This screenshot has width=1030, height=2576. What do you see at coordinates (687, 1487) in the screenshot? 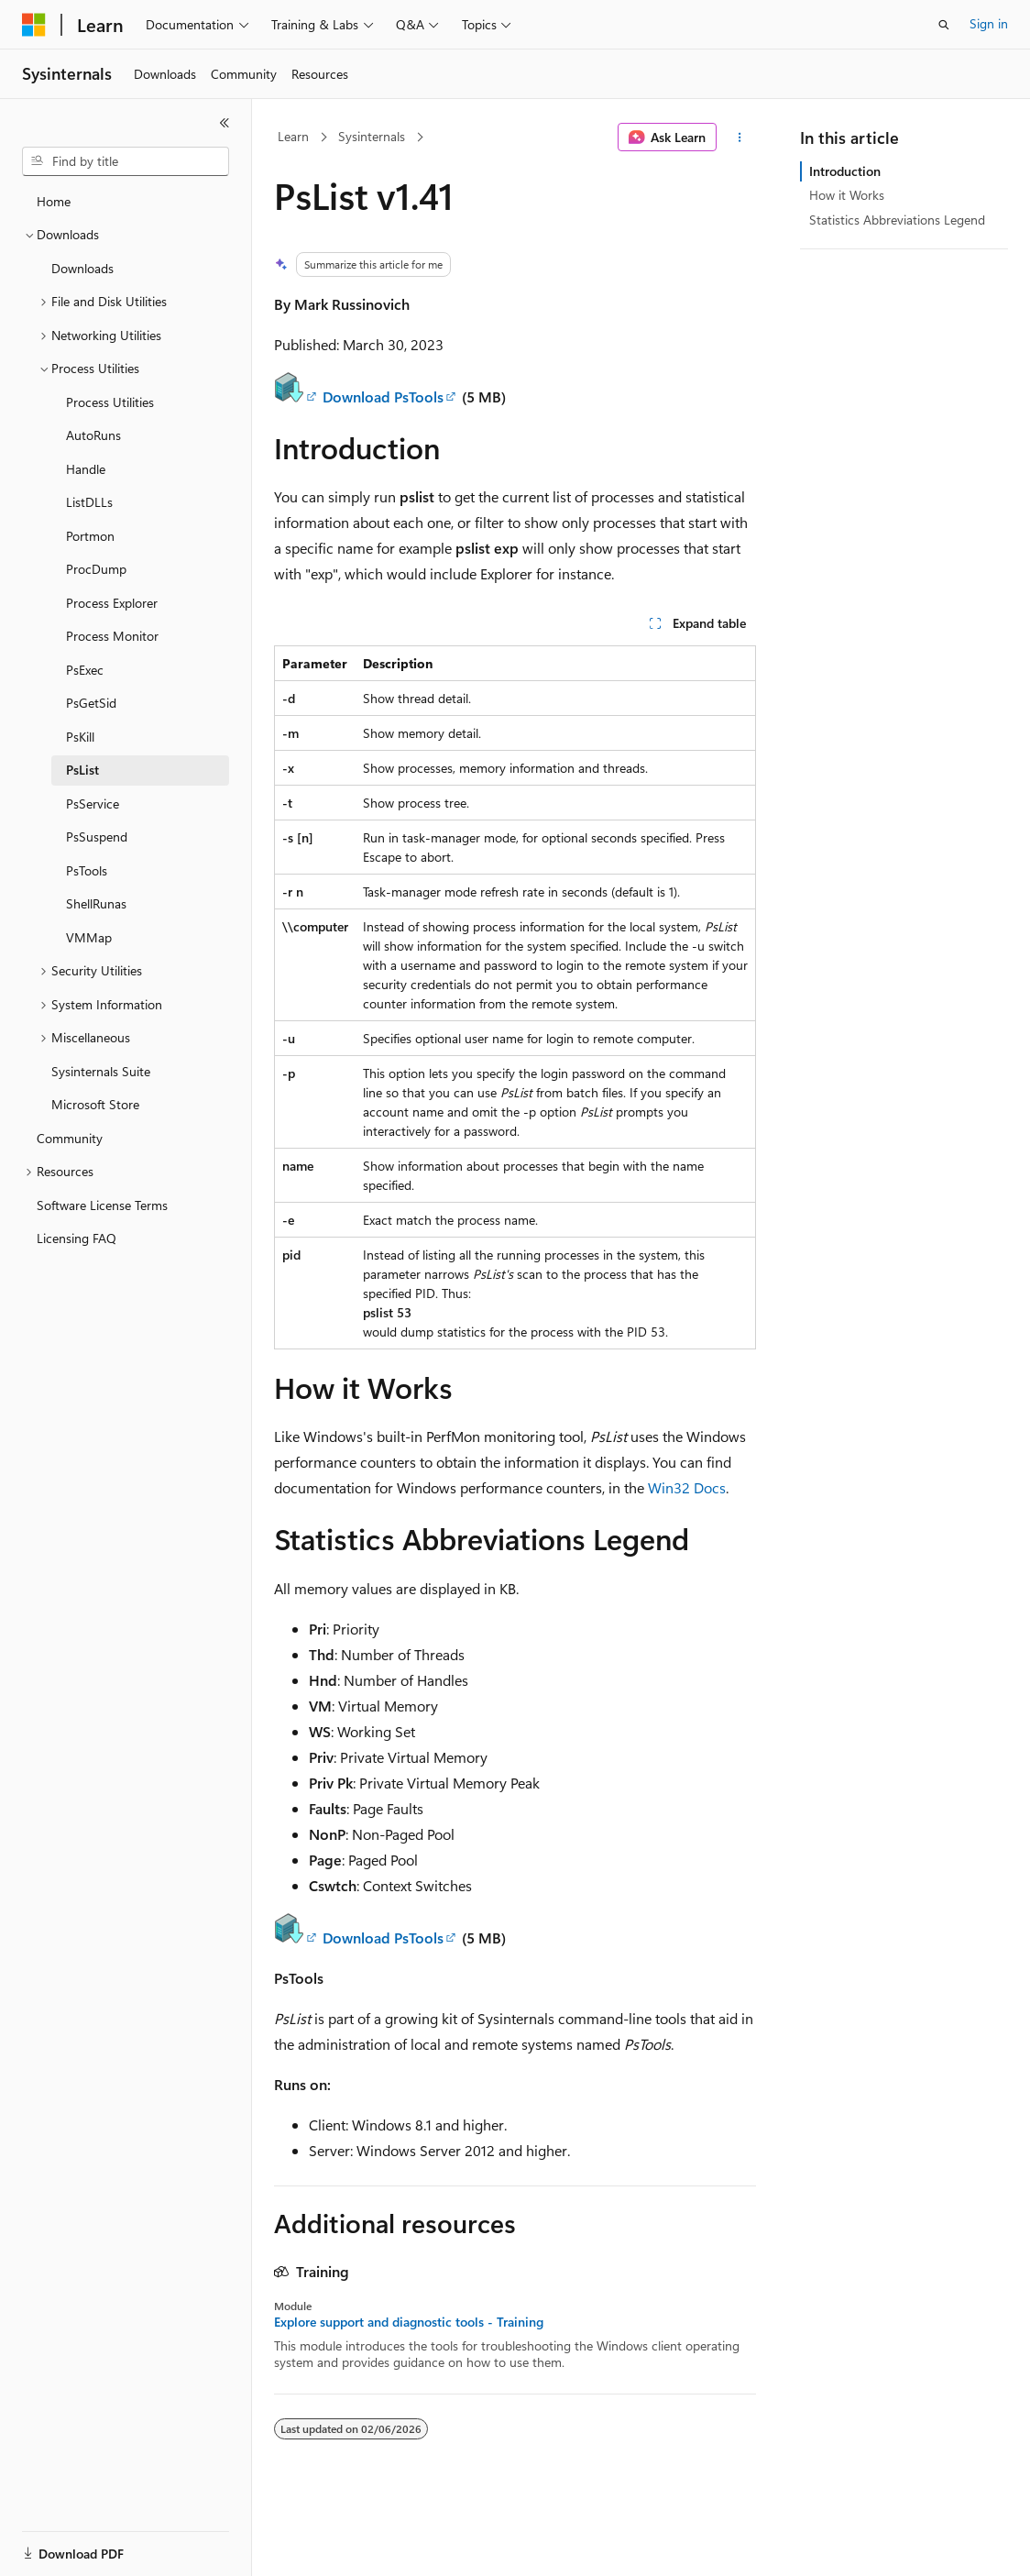
I see `Win32 Docs` at bounding box center [687, 1487].